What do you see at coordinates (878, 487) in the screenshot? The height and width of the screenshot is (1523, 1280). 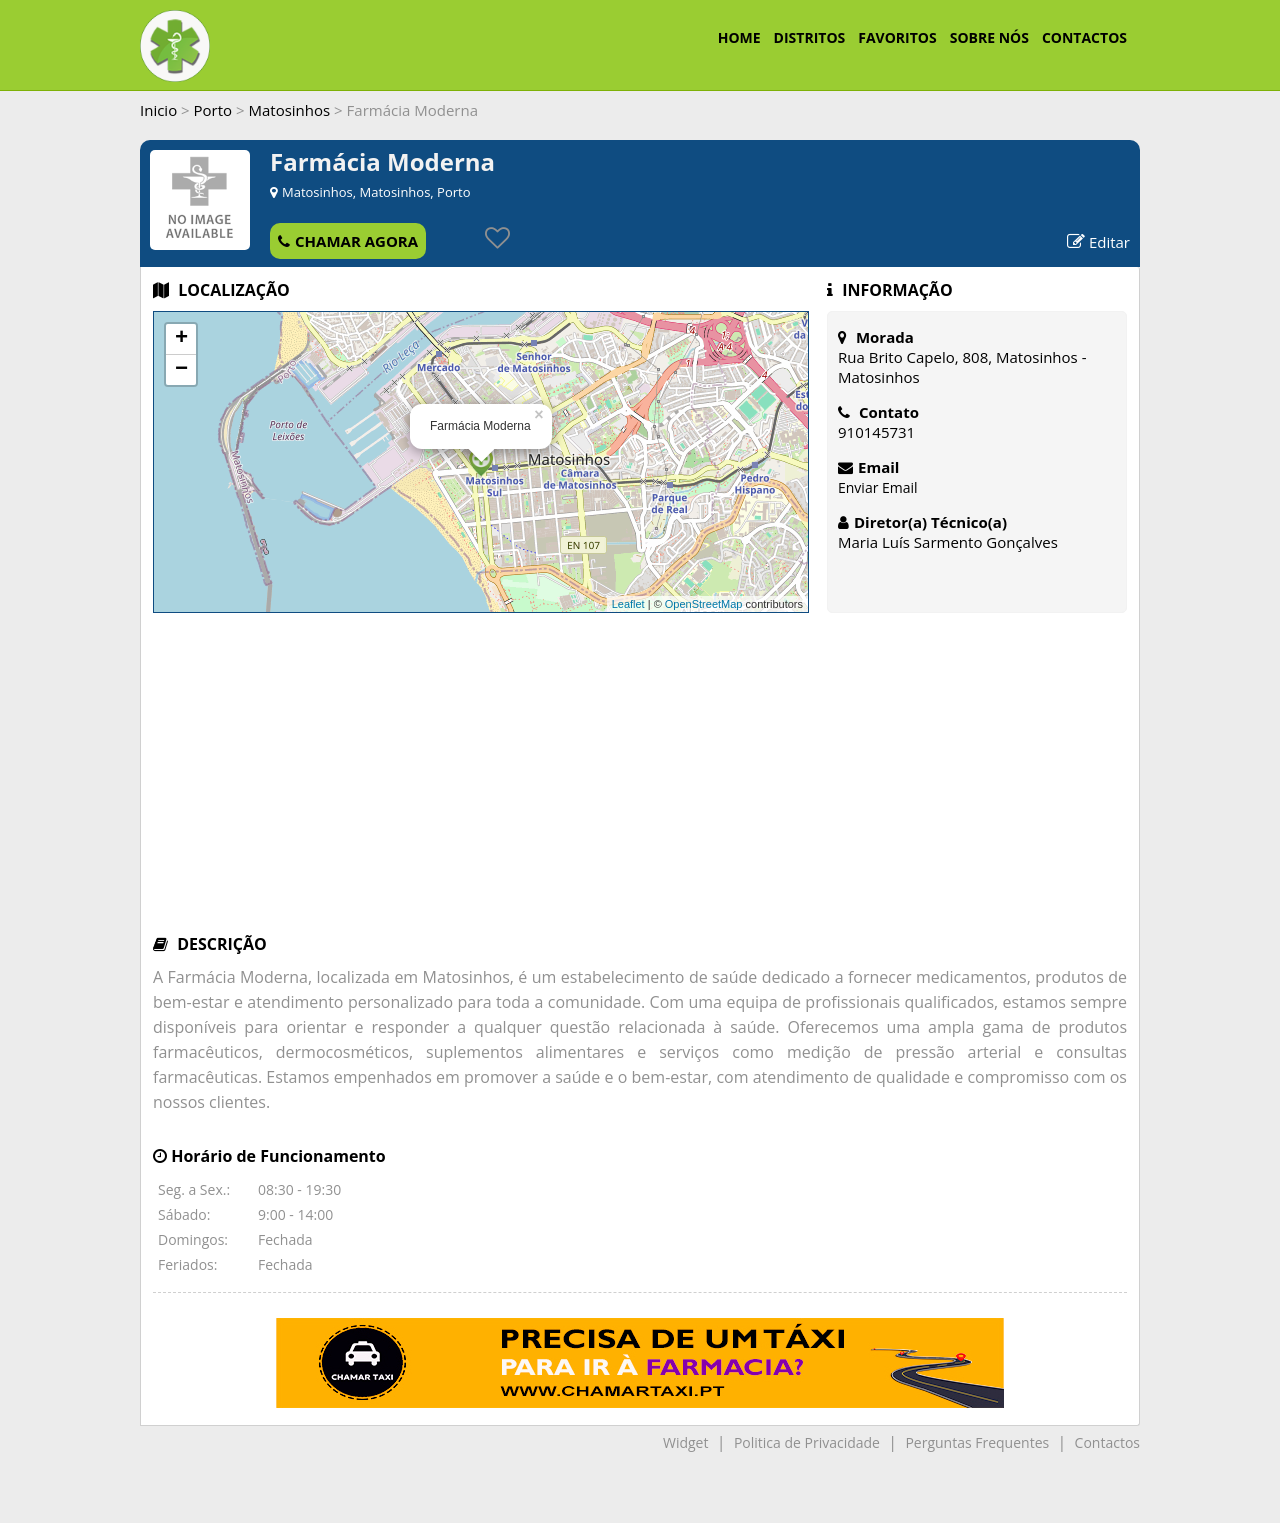 I see `Enviar Email` at bounding box center [878, 487].